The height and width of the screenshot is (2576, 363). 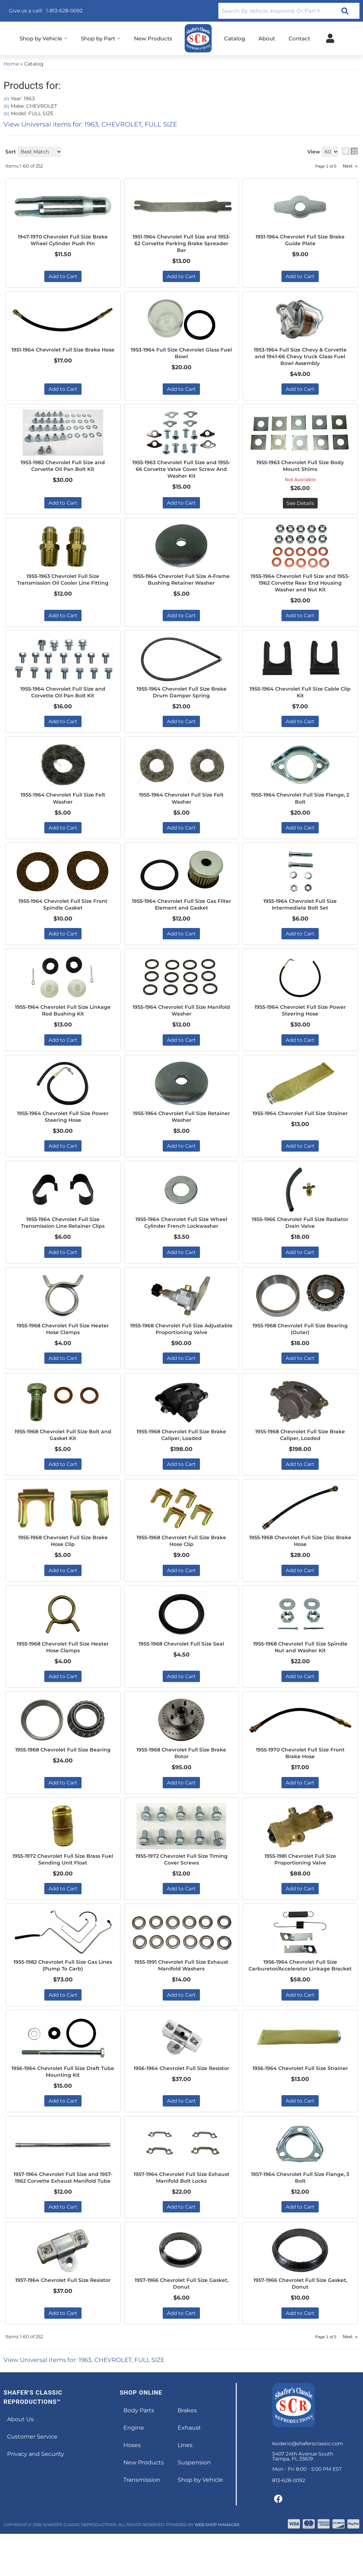 What do you see at coordinates (217, 2567) in the screenshot?
I see `Web Shop Manager` at bounding box center [217, 2567].